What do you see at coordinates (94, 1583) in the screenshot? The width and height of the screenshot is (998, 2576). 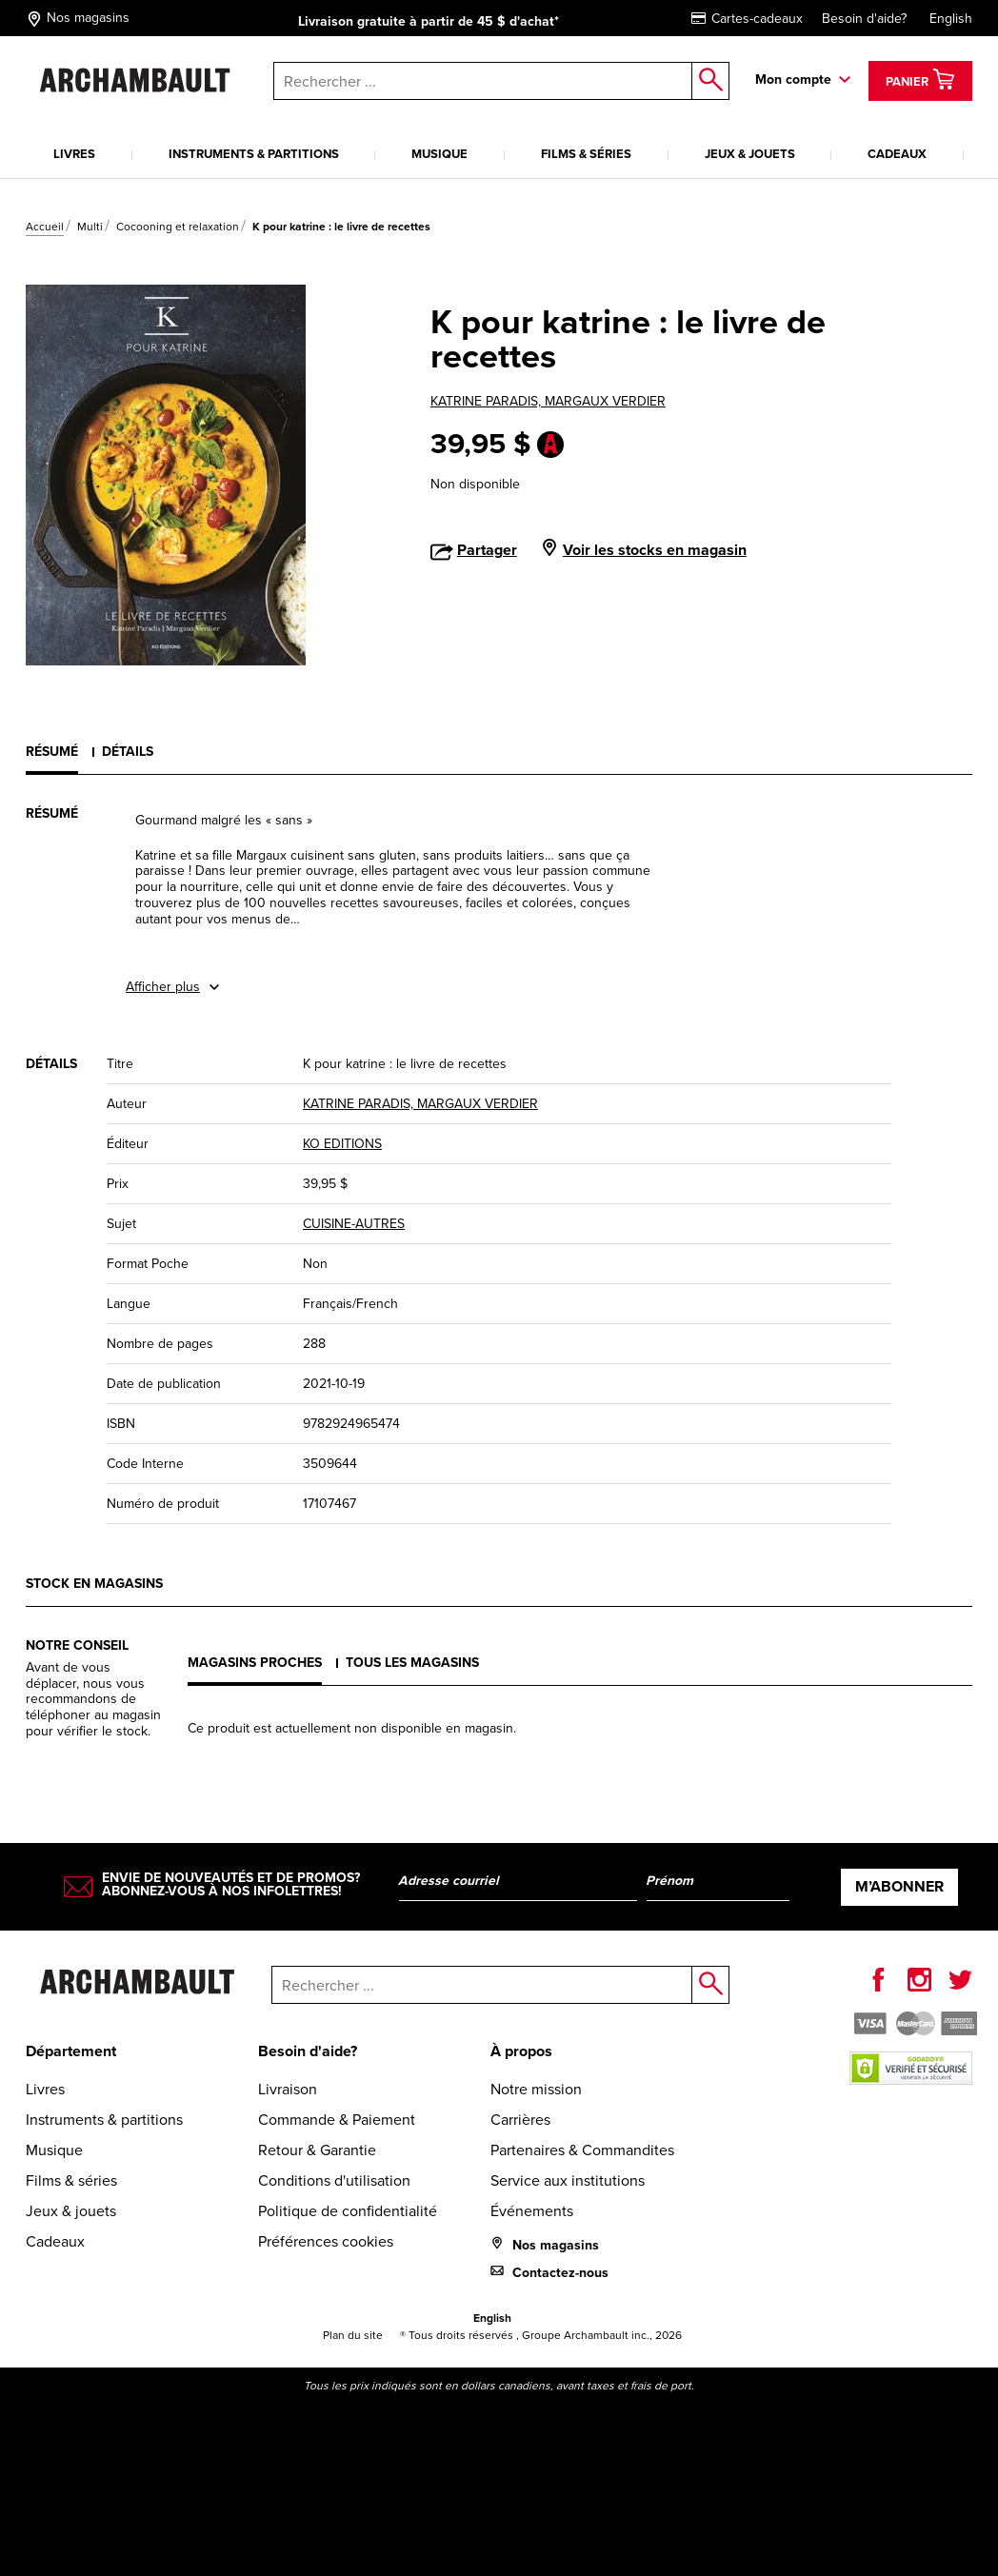 I see `Stock en magasins` at bounding box center [94, 1583].